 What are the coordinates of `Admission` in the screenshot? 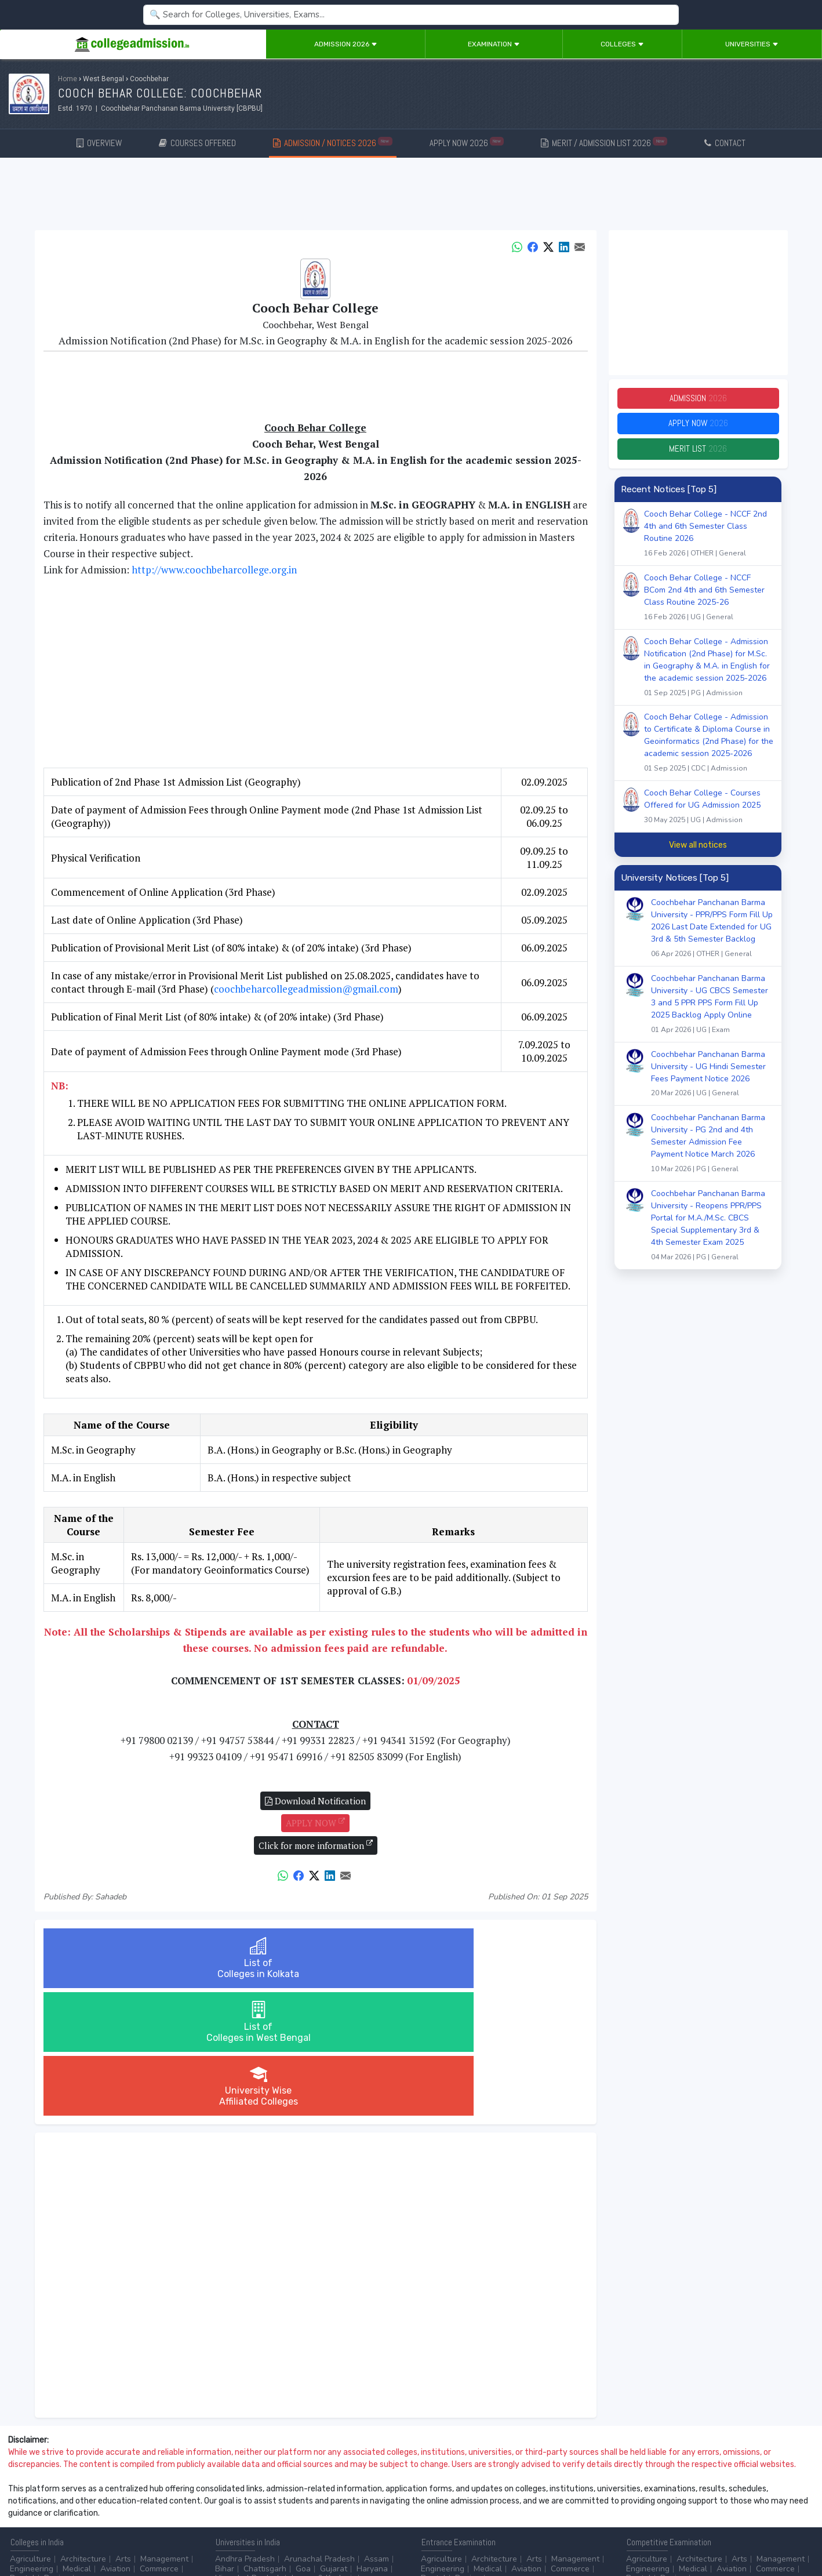 It's located at (698, 399).